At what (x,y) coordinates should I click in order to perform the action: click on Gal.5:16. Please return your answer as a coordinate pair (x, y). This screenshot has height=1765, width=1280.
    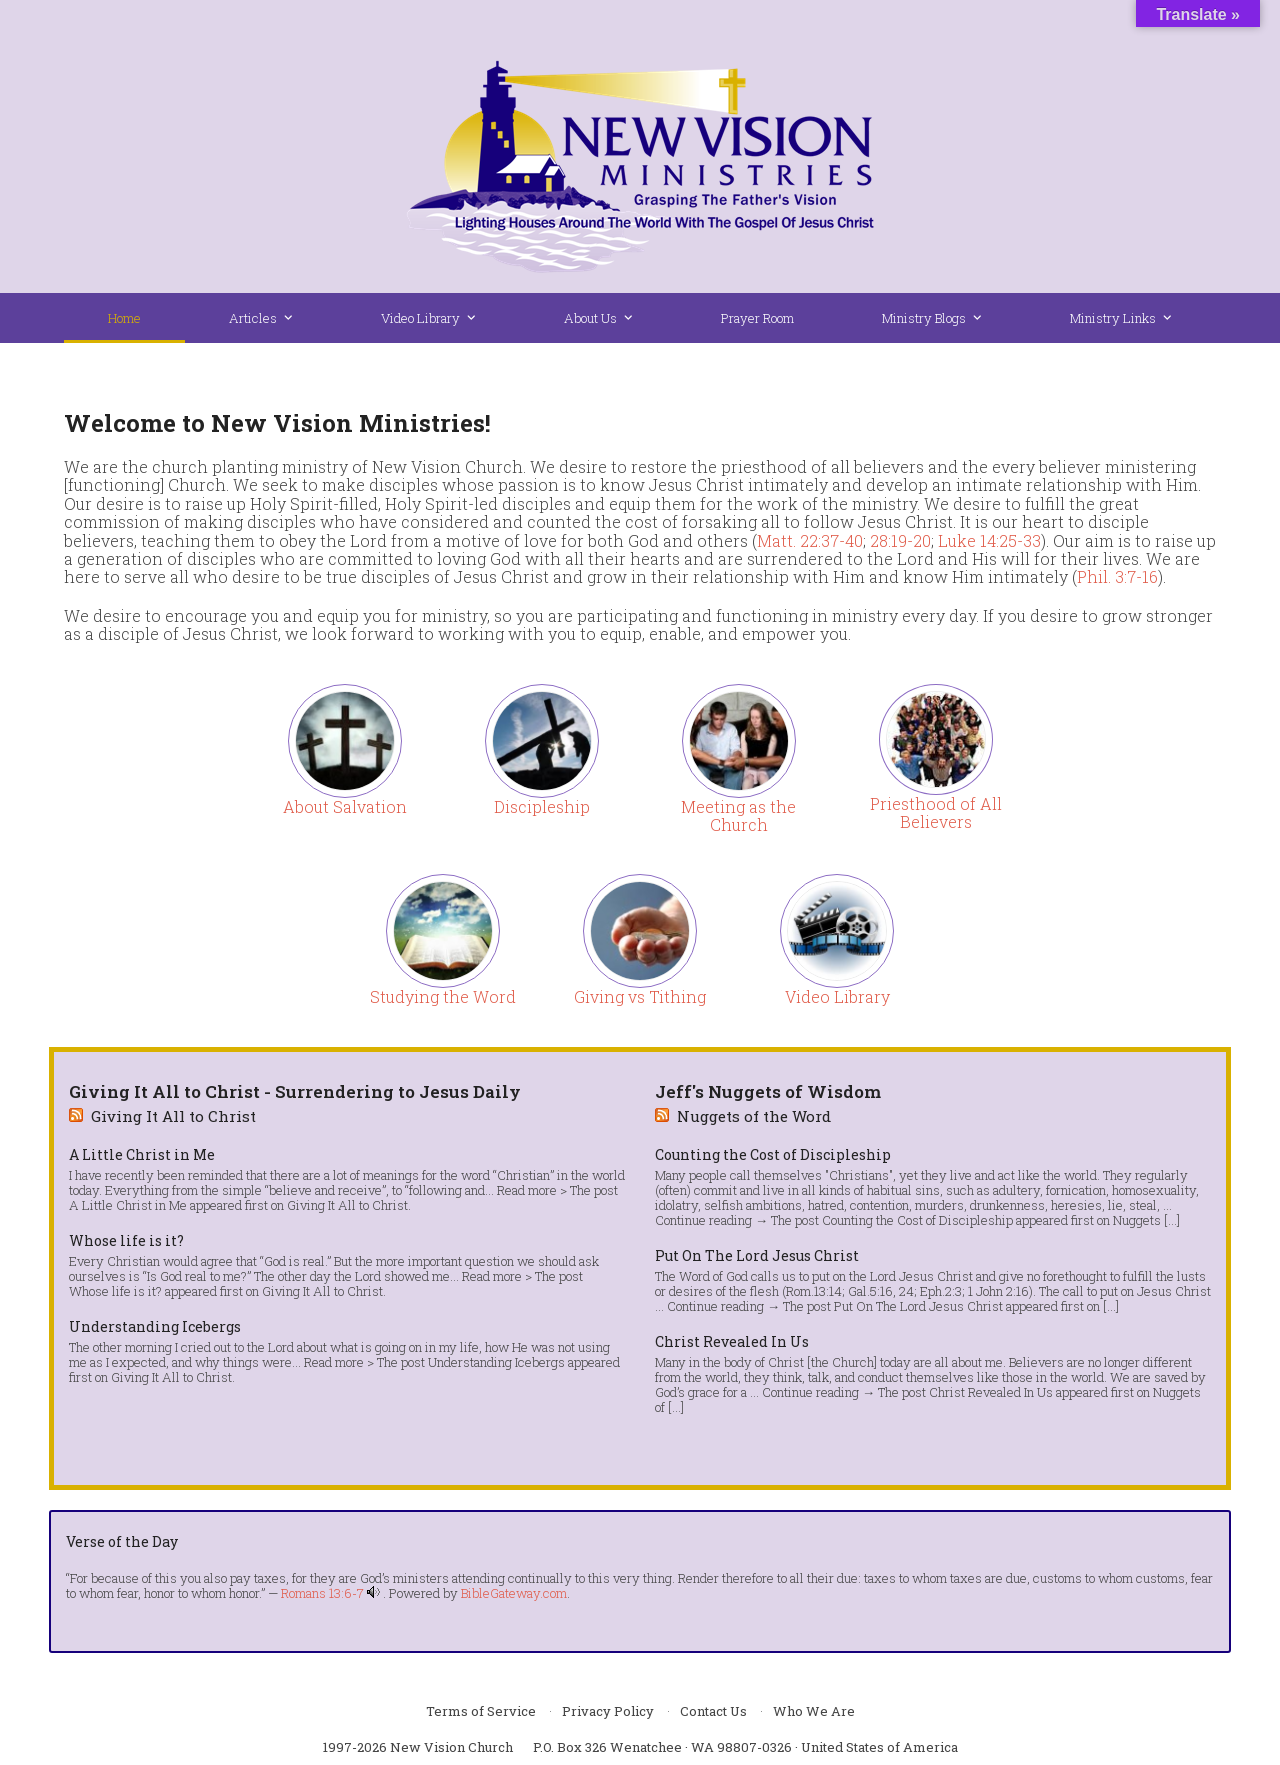
    Looking at the image, I should click on (870, 1291).